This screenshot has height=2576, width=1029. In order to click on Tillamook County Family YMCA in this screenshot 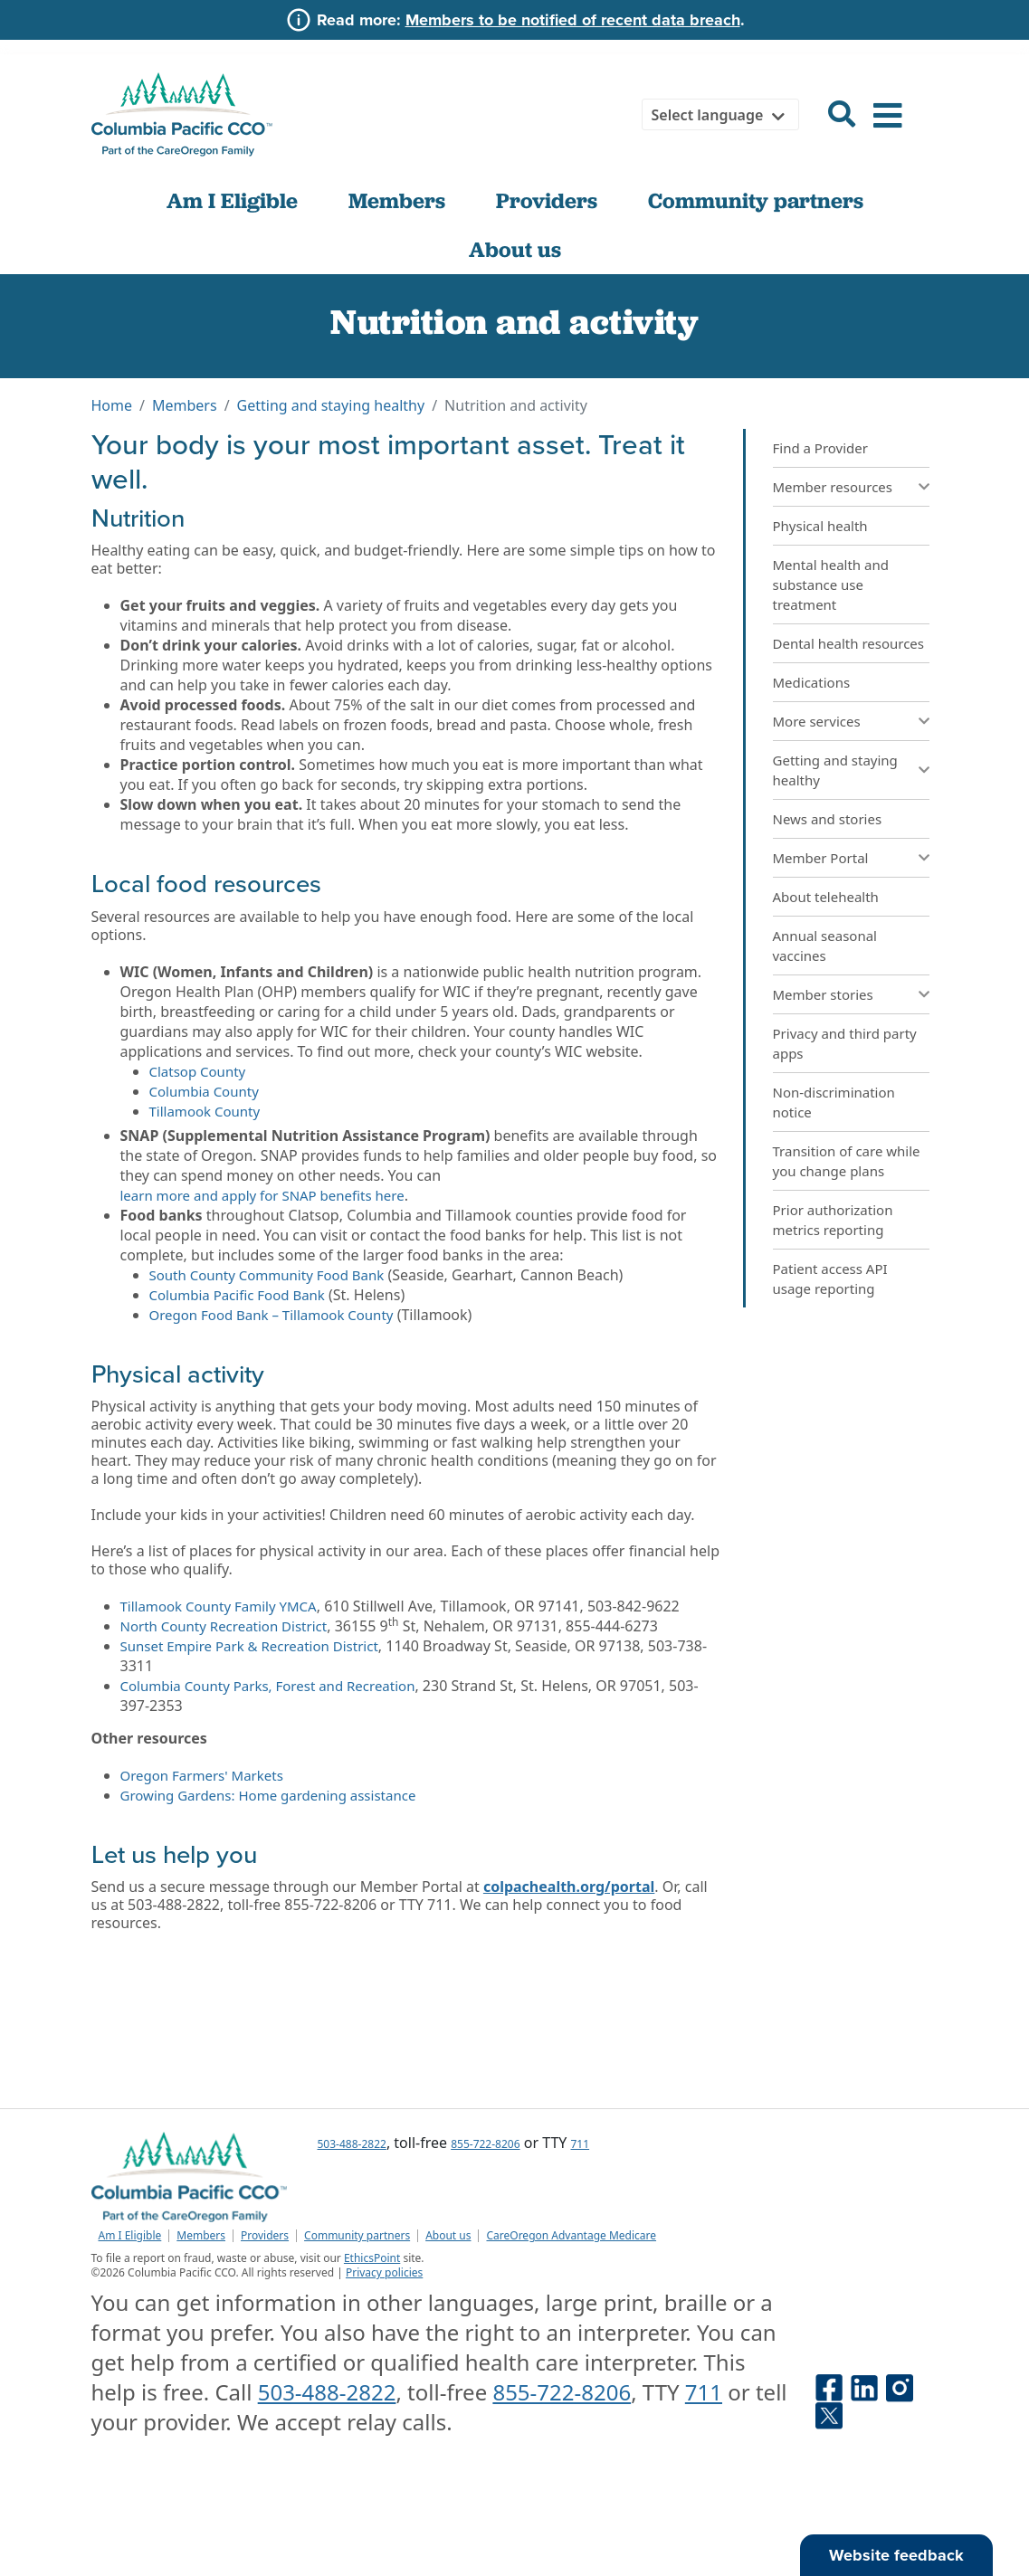, I will do `click(218, 1606)`.